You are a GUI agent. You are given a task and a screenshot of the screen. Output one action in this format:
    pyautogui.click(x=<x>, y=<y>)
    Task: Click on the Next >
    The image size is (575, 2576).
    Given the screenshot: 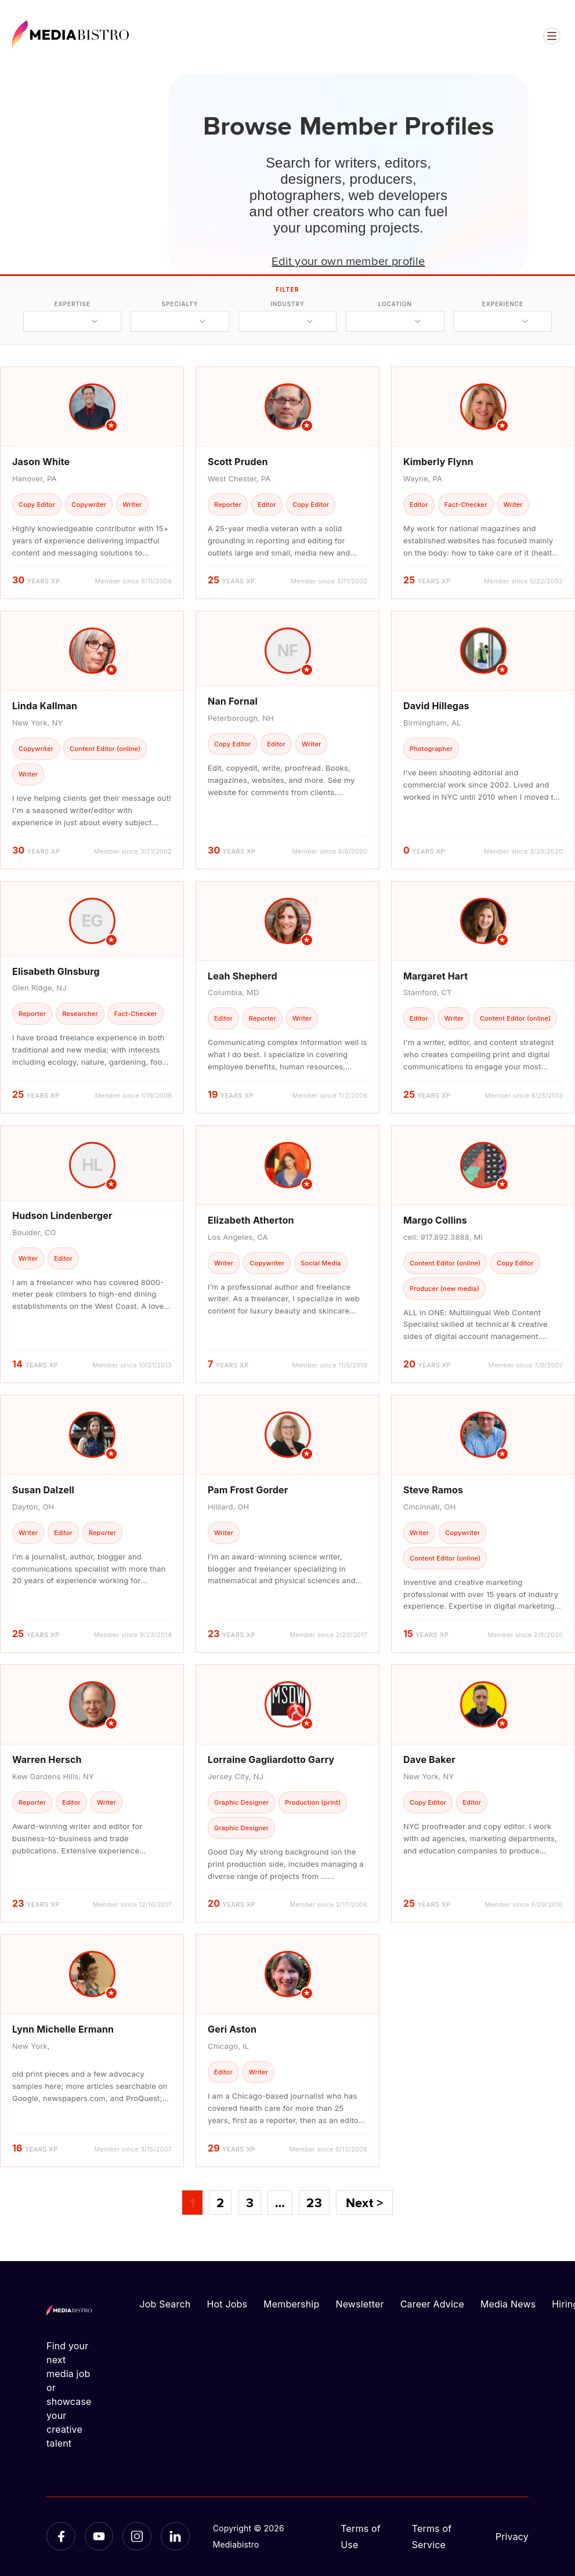 What is the action you would take?
    pyautogui.click(x=364, y=2202)
    